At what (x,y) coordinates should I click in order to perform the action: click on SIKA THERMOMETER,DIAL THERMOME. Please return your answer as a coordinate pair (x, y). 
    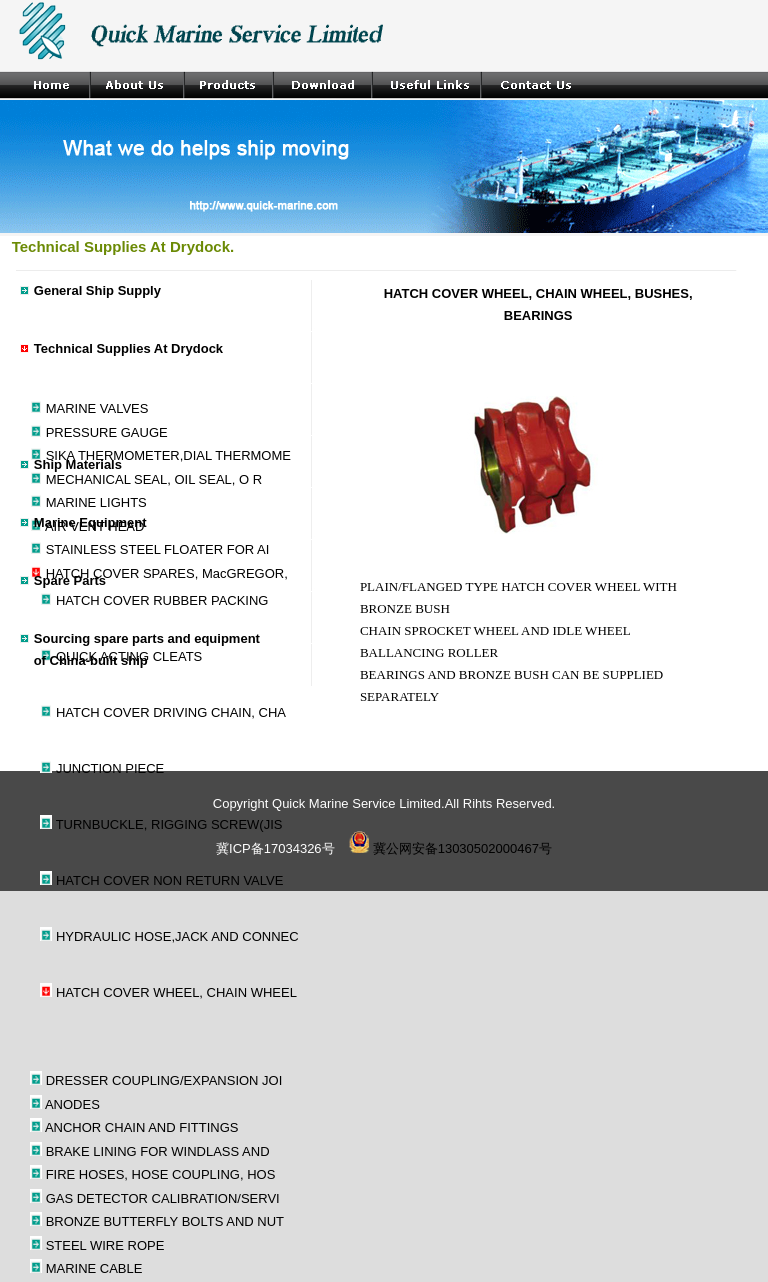
    Looking at the image, I should click on (168, 455).